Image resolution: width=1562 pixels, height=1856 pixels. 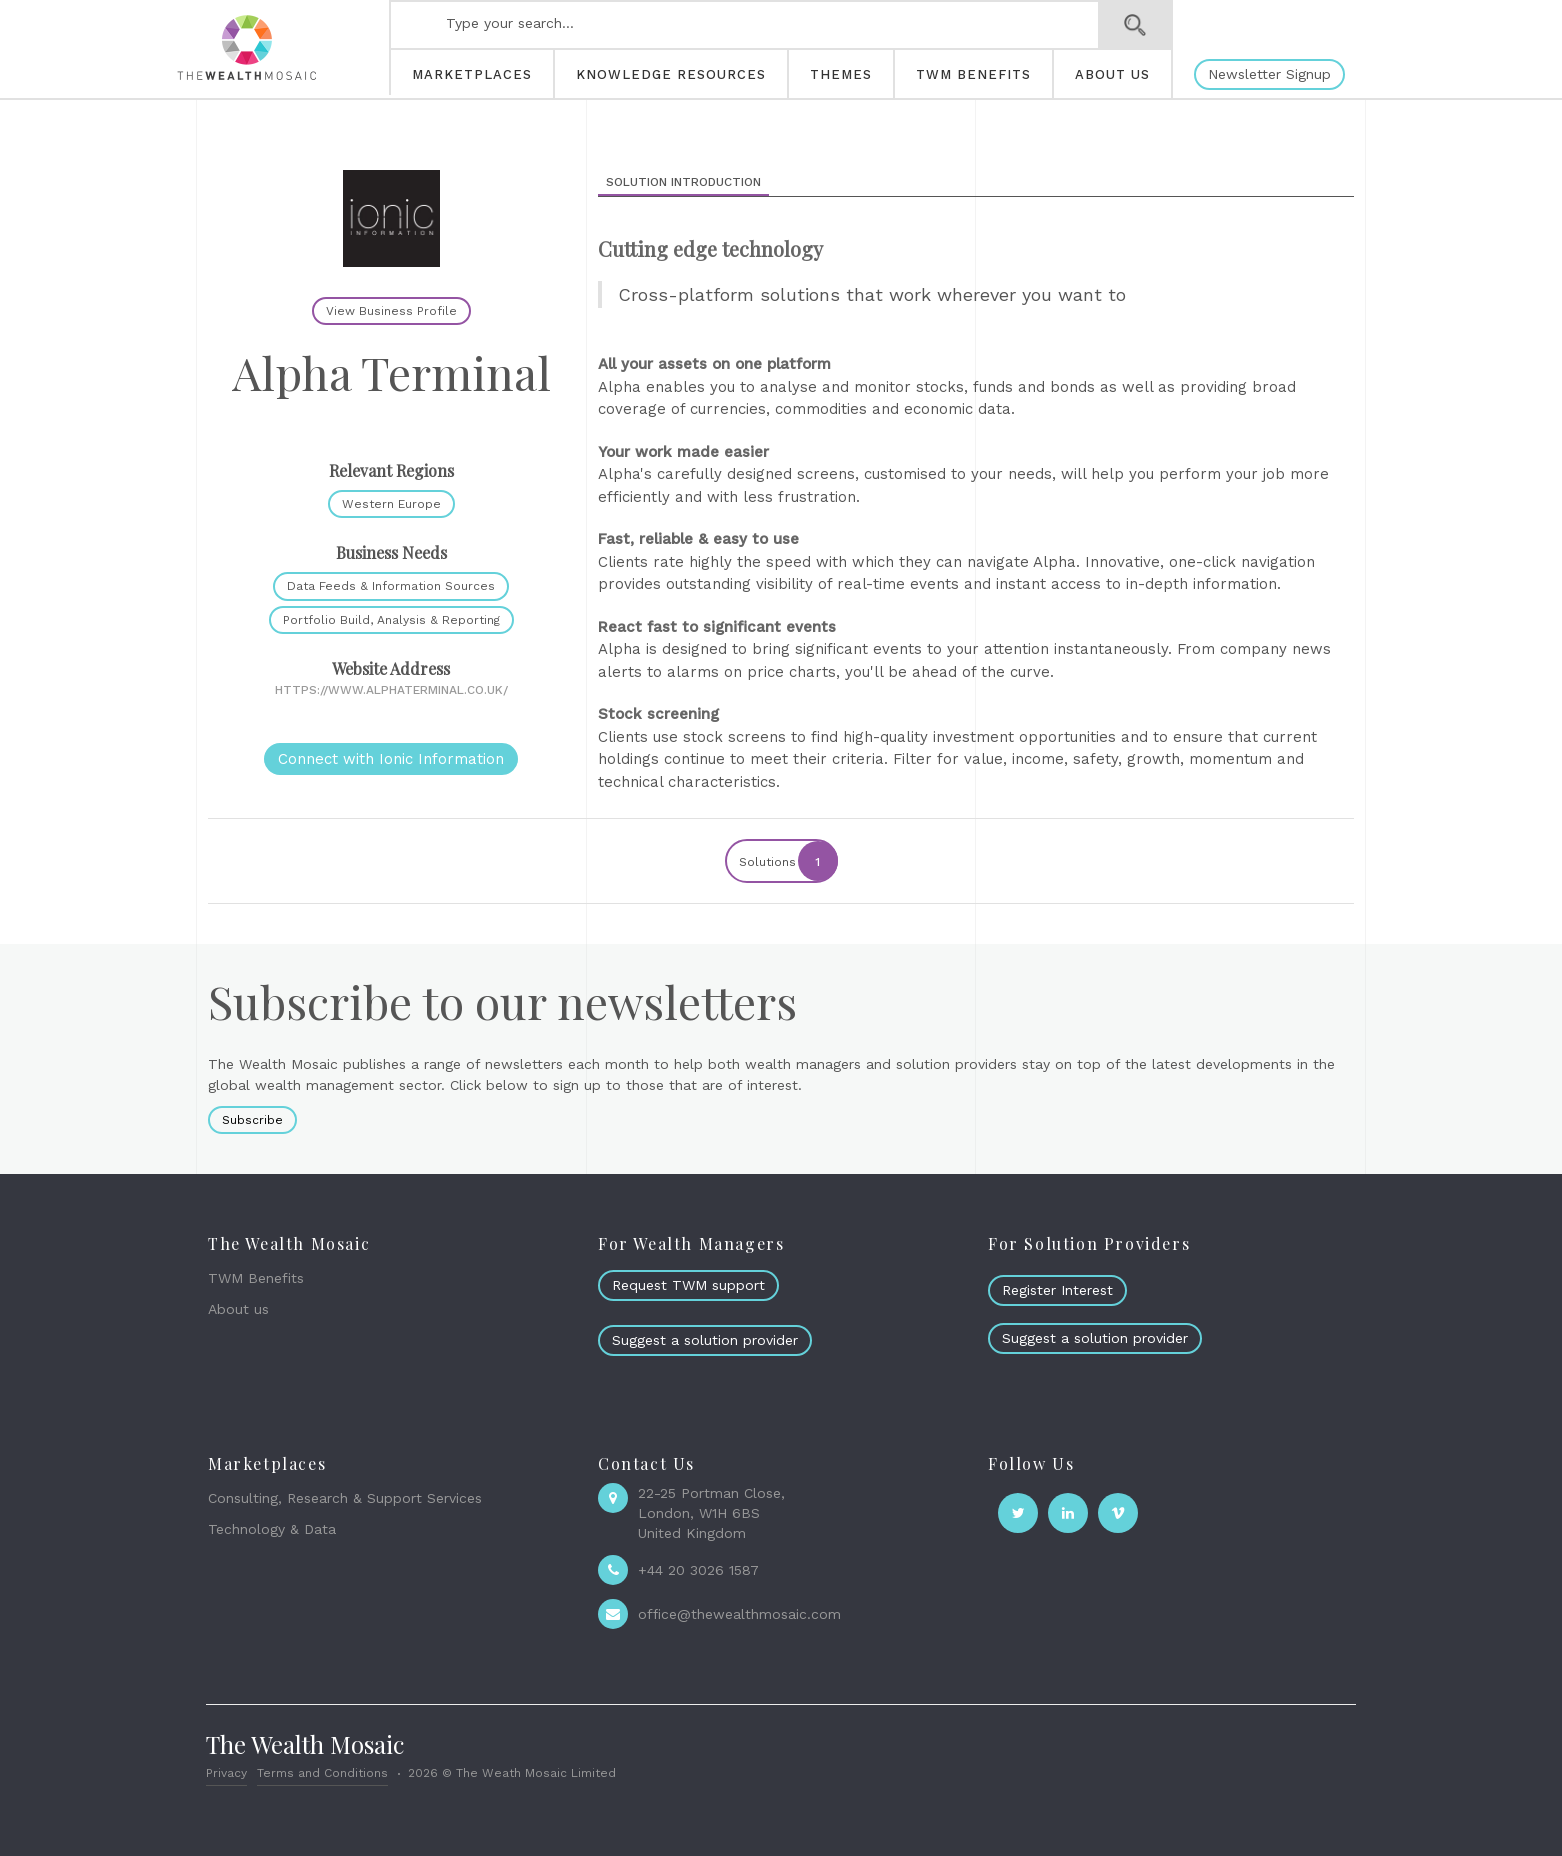 I want to click on Privacy, so click(x=226, y=1773).